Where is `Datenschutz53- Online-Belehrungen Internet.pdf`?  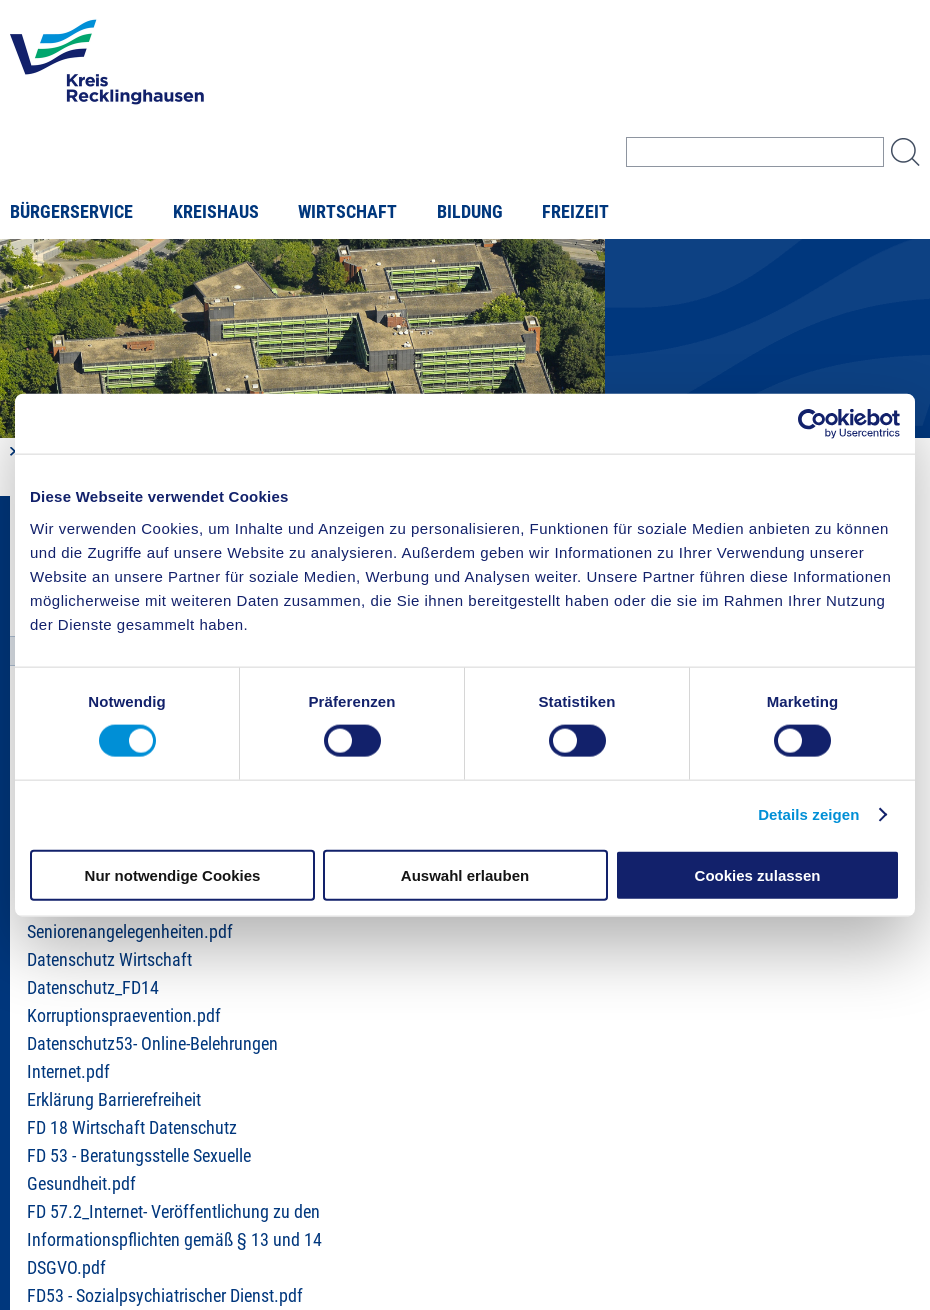
Datenschutz53- Online-Belehrungen Internet.pdf is located at coordinates (152, 1058).